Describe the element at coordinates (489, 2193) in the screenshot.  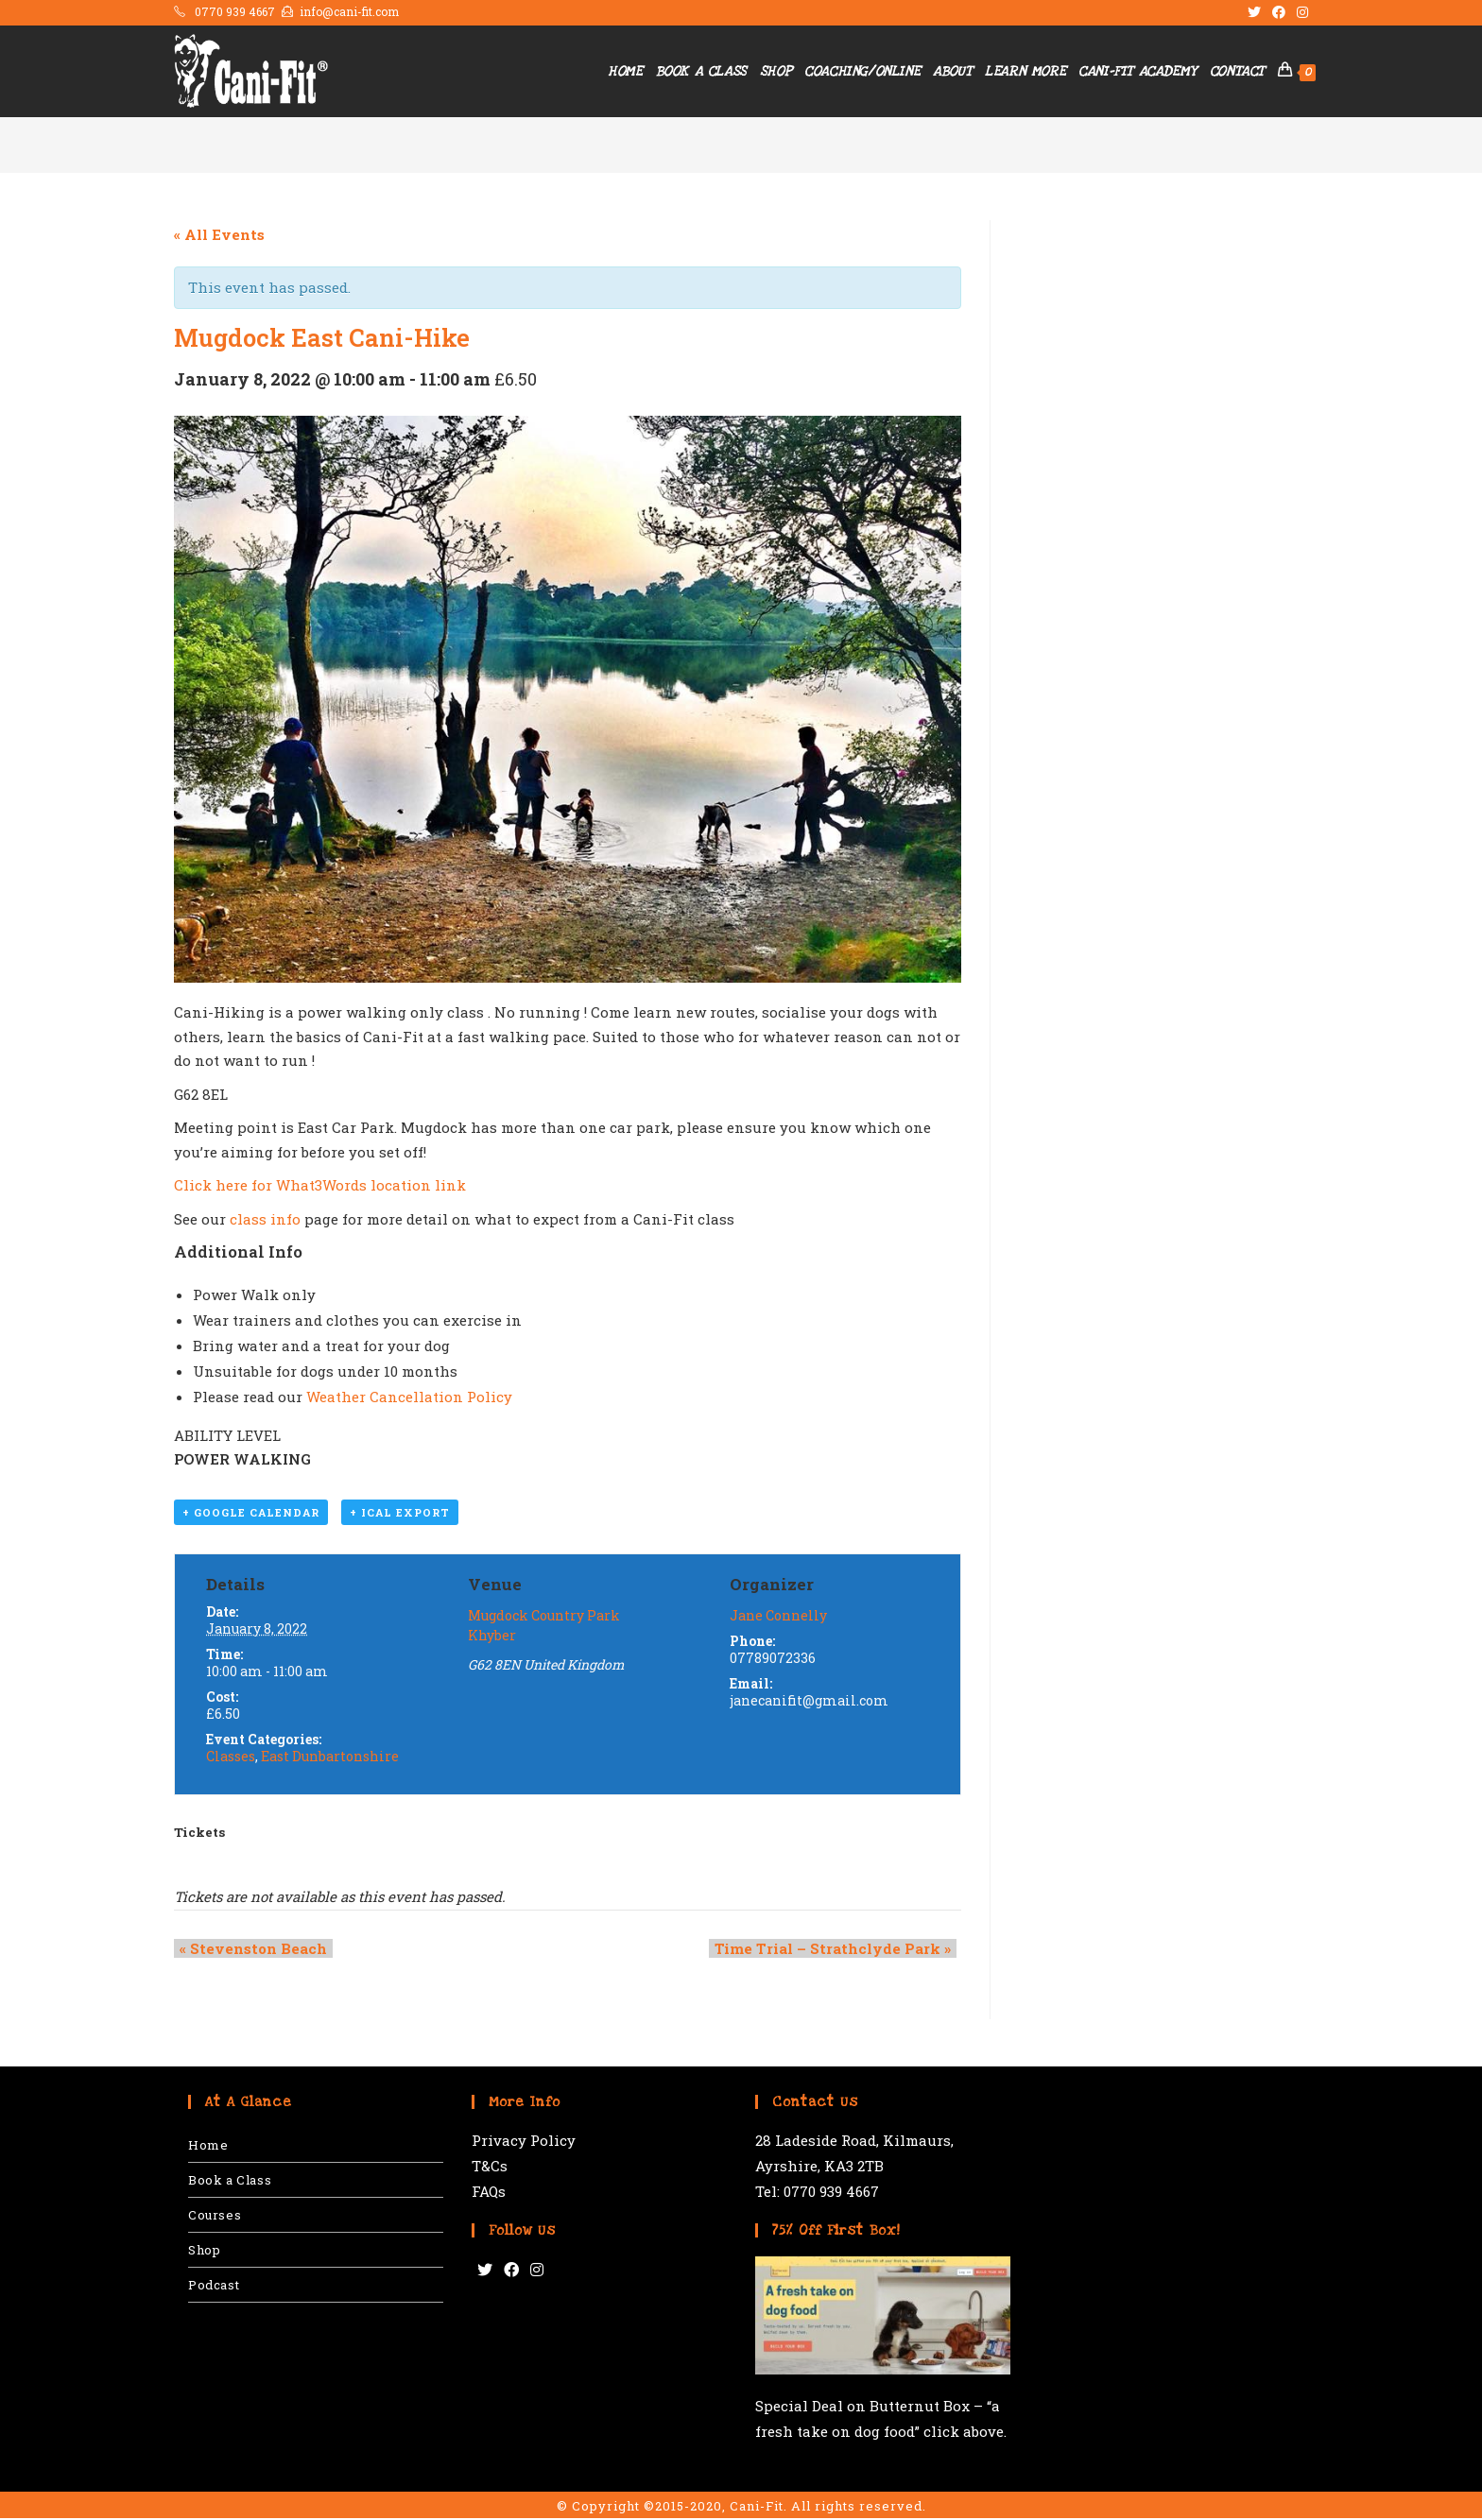
I see `FAQs` at that location.